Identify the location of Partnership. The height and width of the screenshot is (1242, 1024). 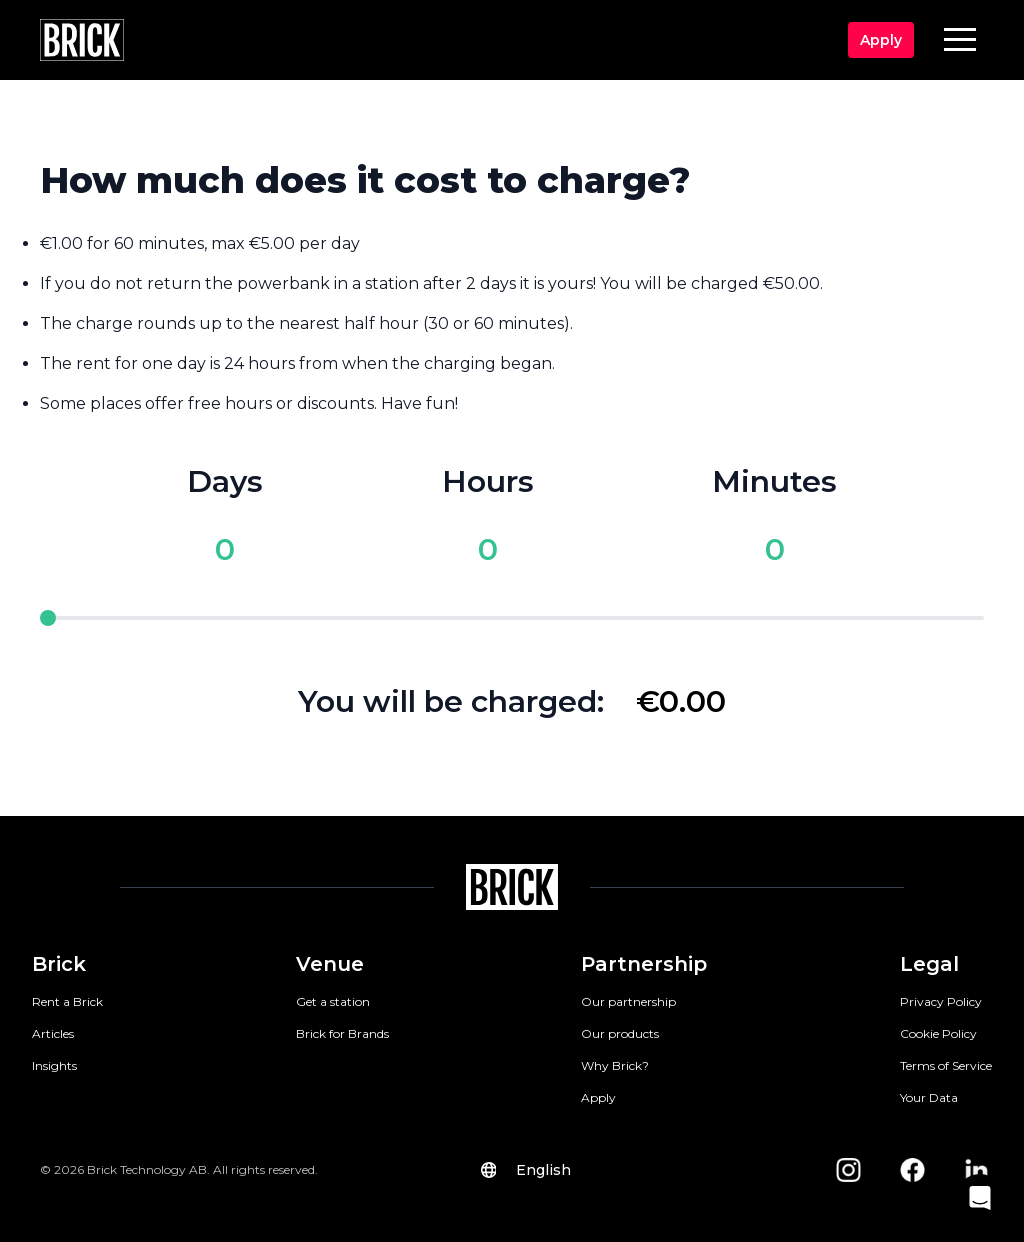
(644, 964).